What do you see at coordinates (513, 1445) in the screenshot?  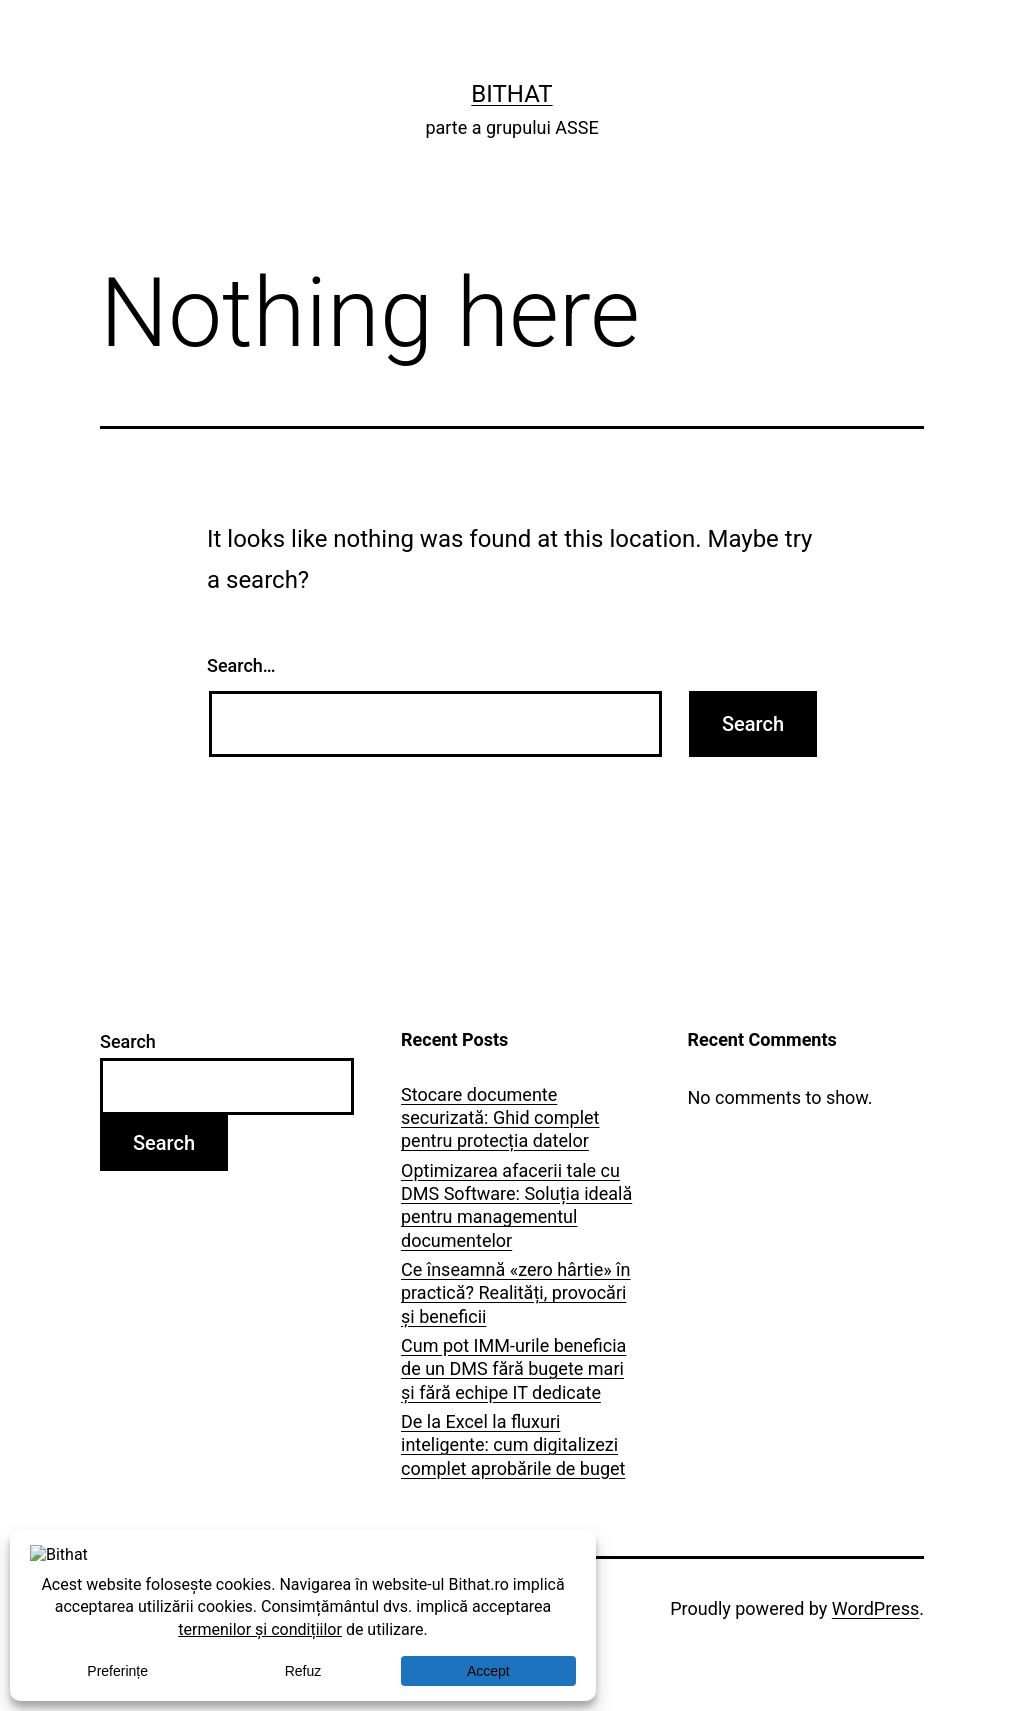 I see `De la Excel la fluxuri inteligente: cum digitalizezi complet aprobările de buget` at bounding box center [513, 1445].